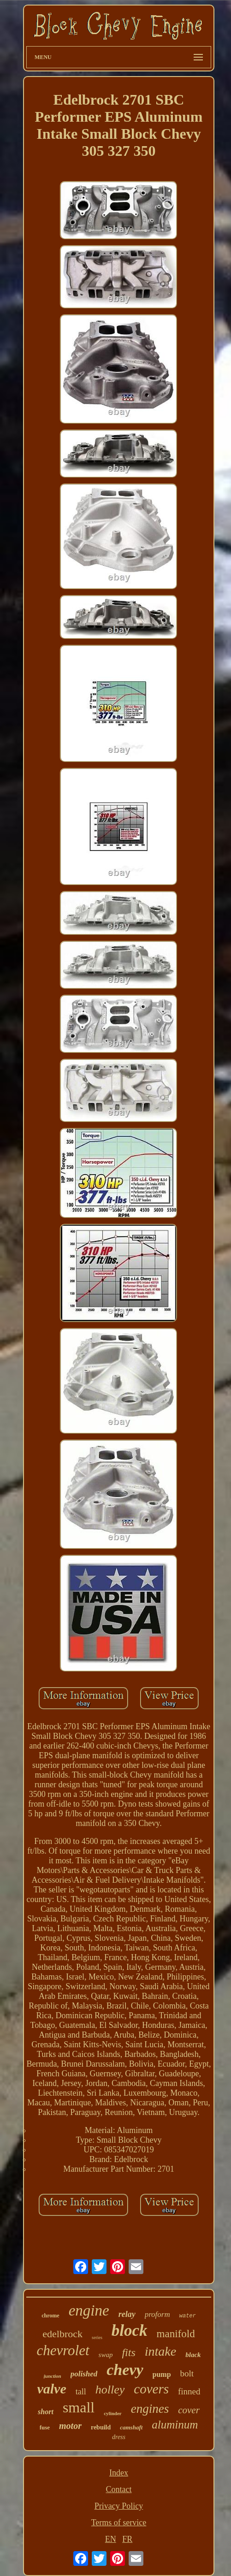 This screenshot has height=2576, width=231. What do you see at coordinates (187, 2373) in the screenshot?
I see `bolt` at bounding box center [187, 2373].